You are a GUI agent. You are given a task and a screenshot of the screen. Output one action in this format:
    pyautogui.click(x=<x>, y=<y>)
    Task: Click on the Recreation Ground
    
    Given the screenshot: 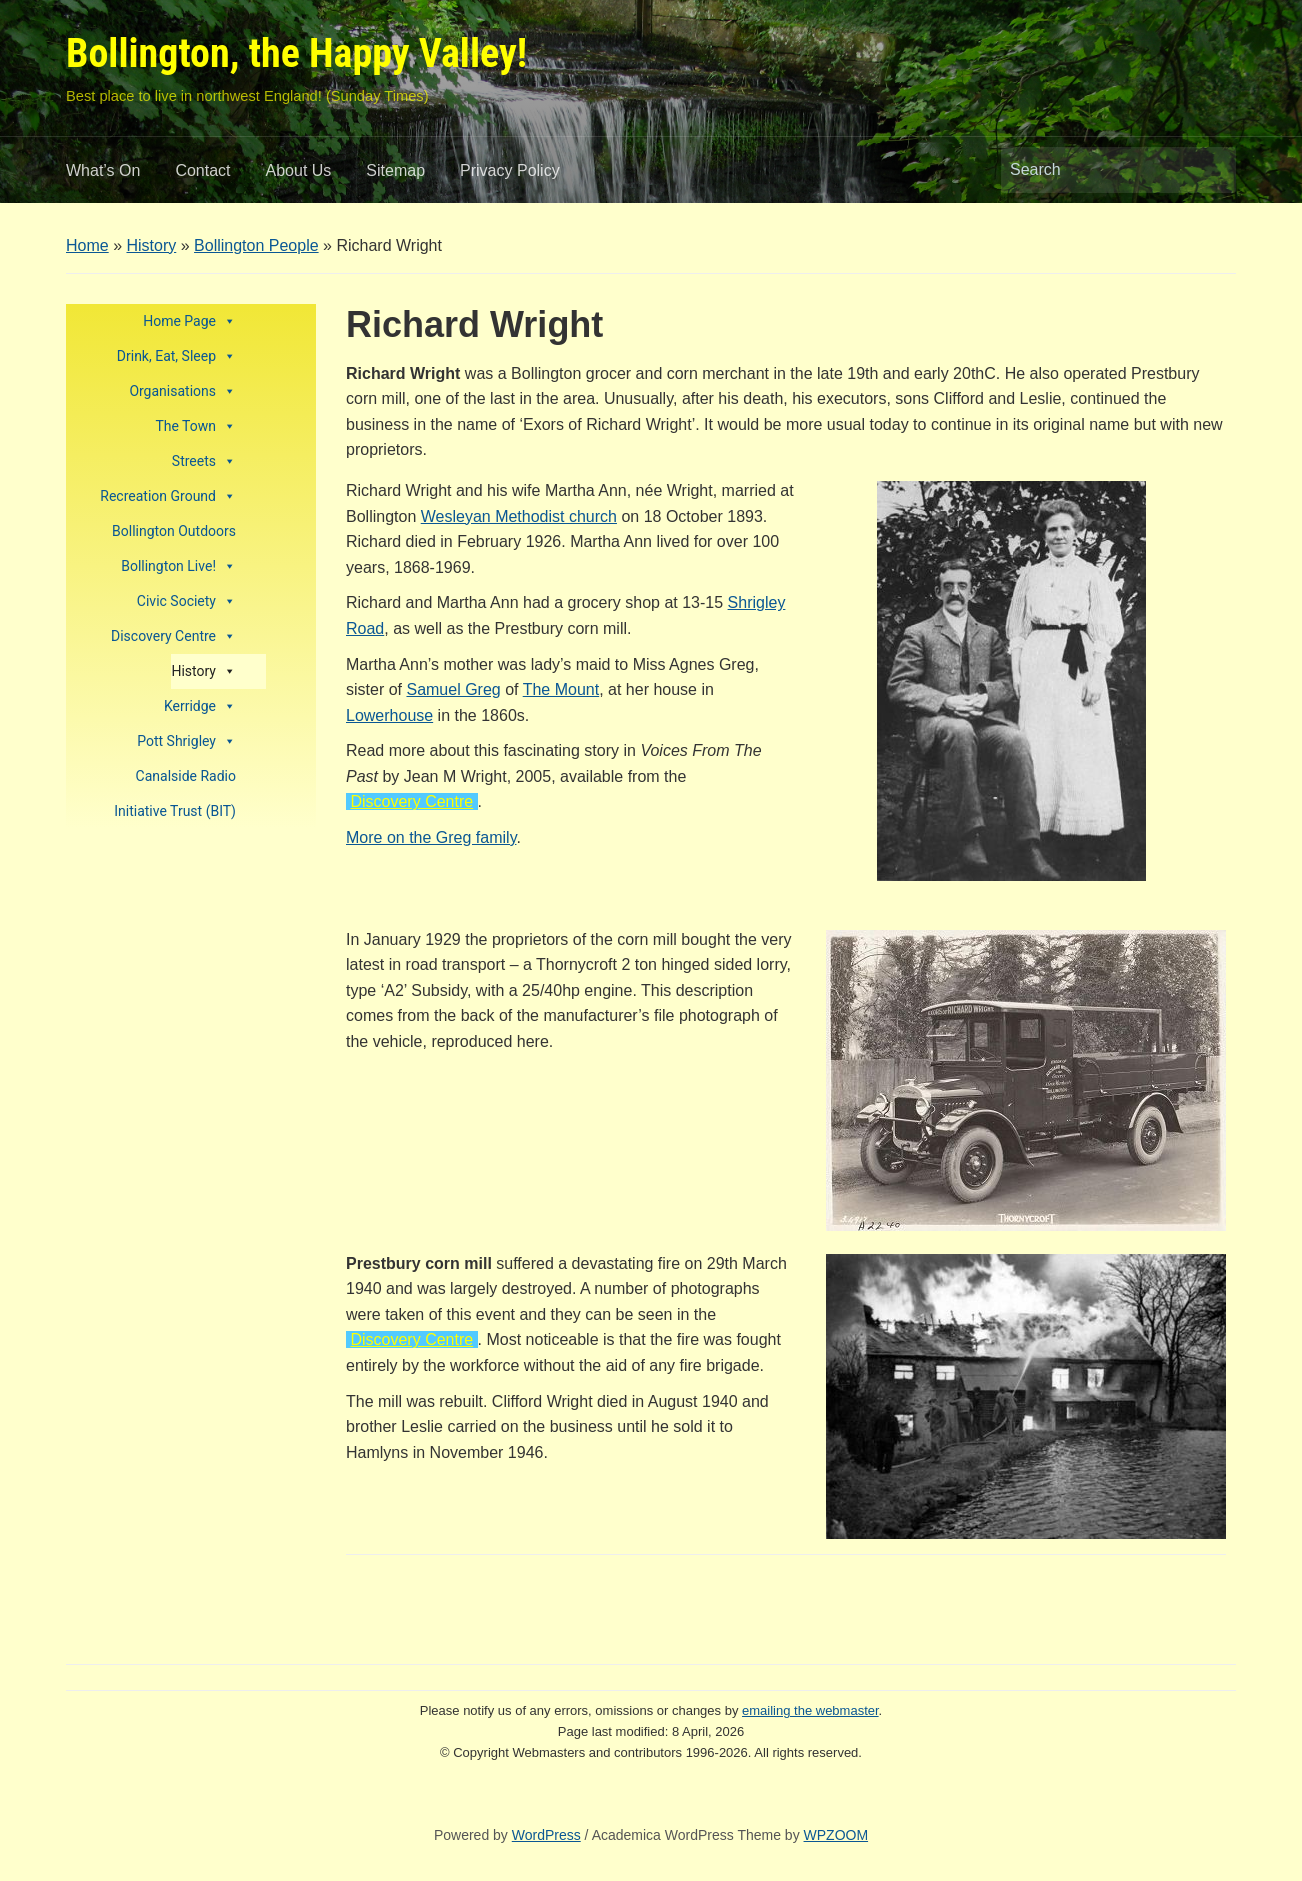 What is the action you would take?
    pyautogui.click(x=168, y=496)
    